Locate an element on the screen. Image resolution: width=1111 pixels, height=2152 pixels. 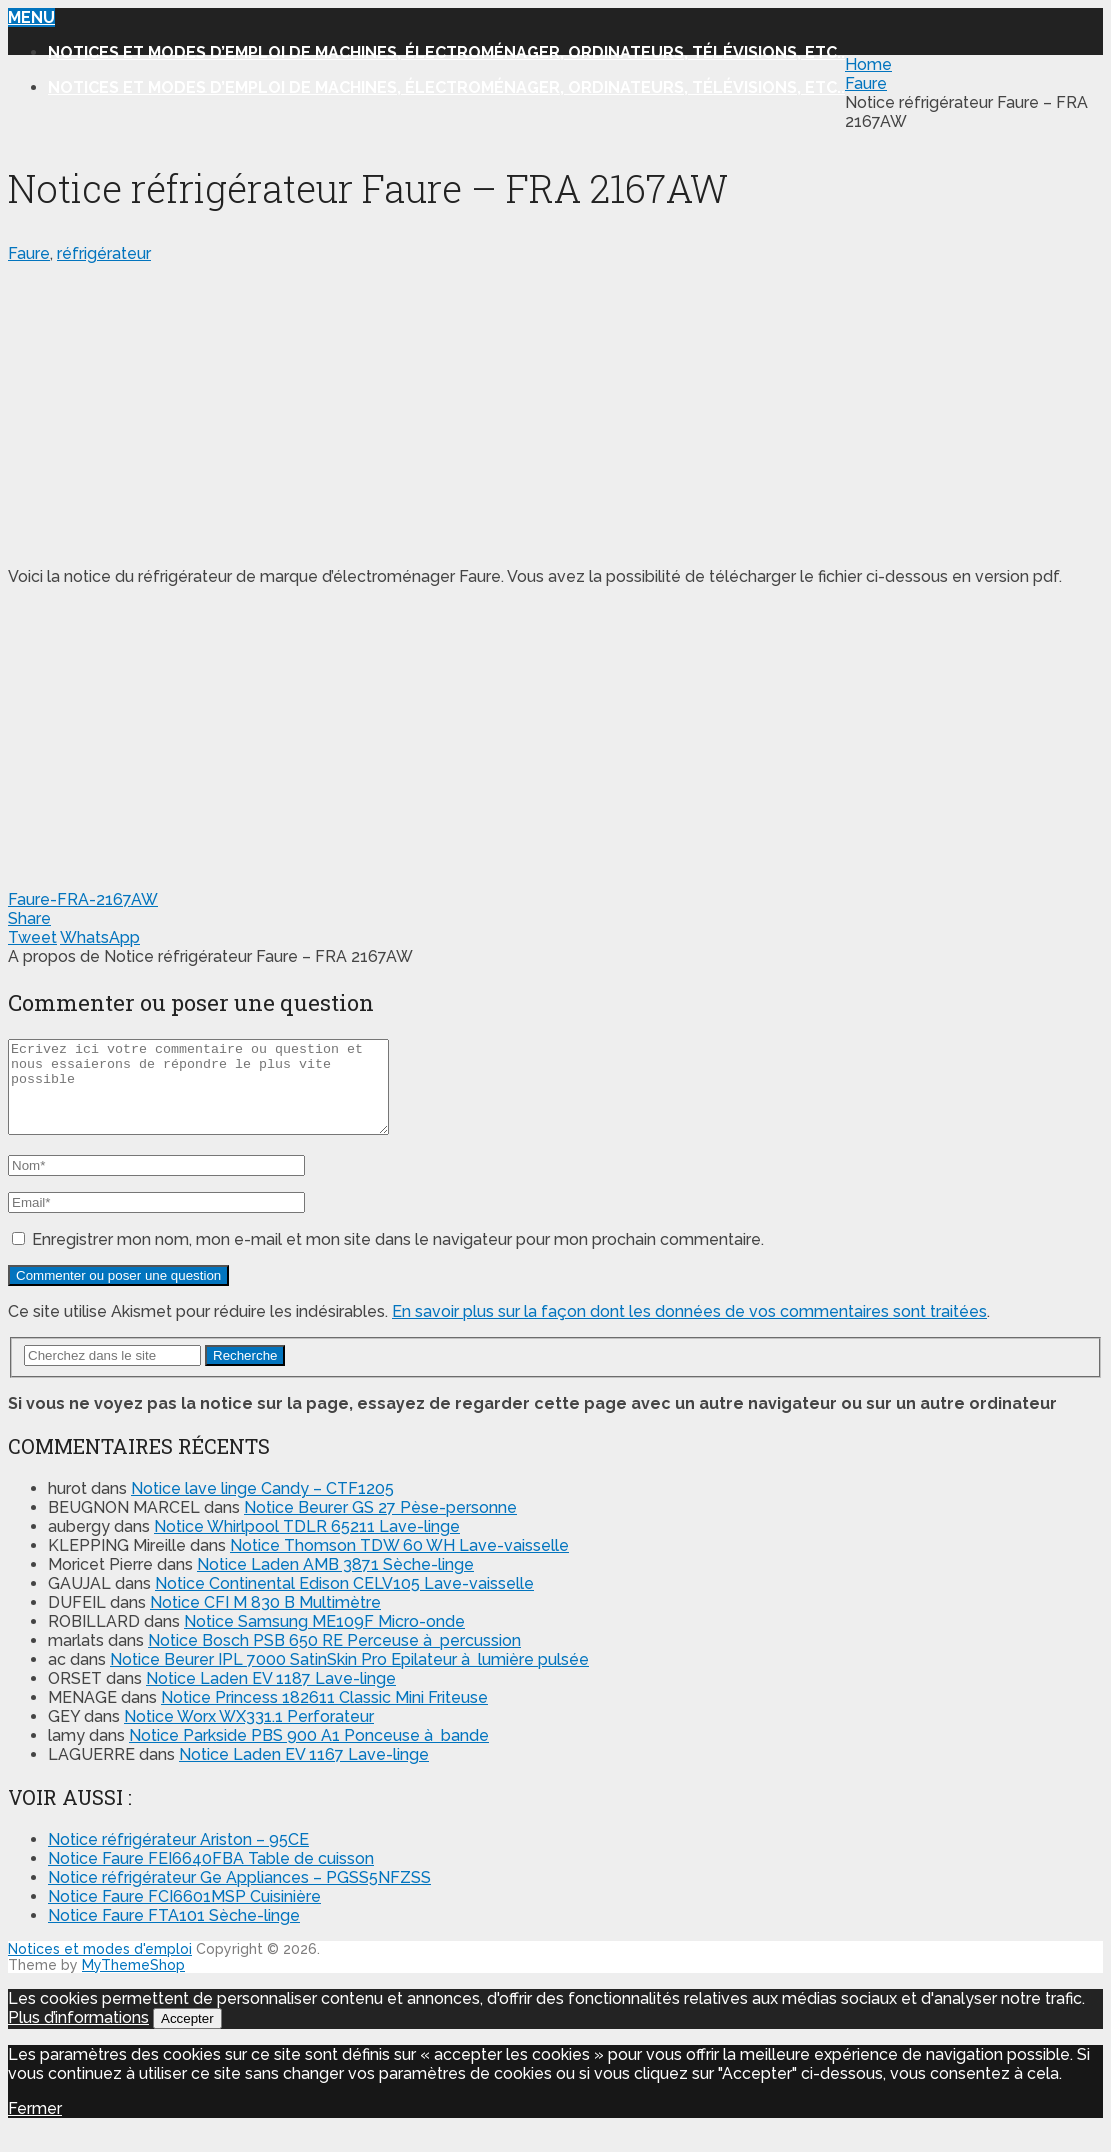
Plus d’informations is located at coordinates (78, 2035).